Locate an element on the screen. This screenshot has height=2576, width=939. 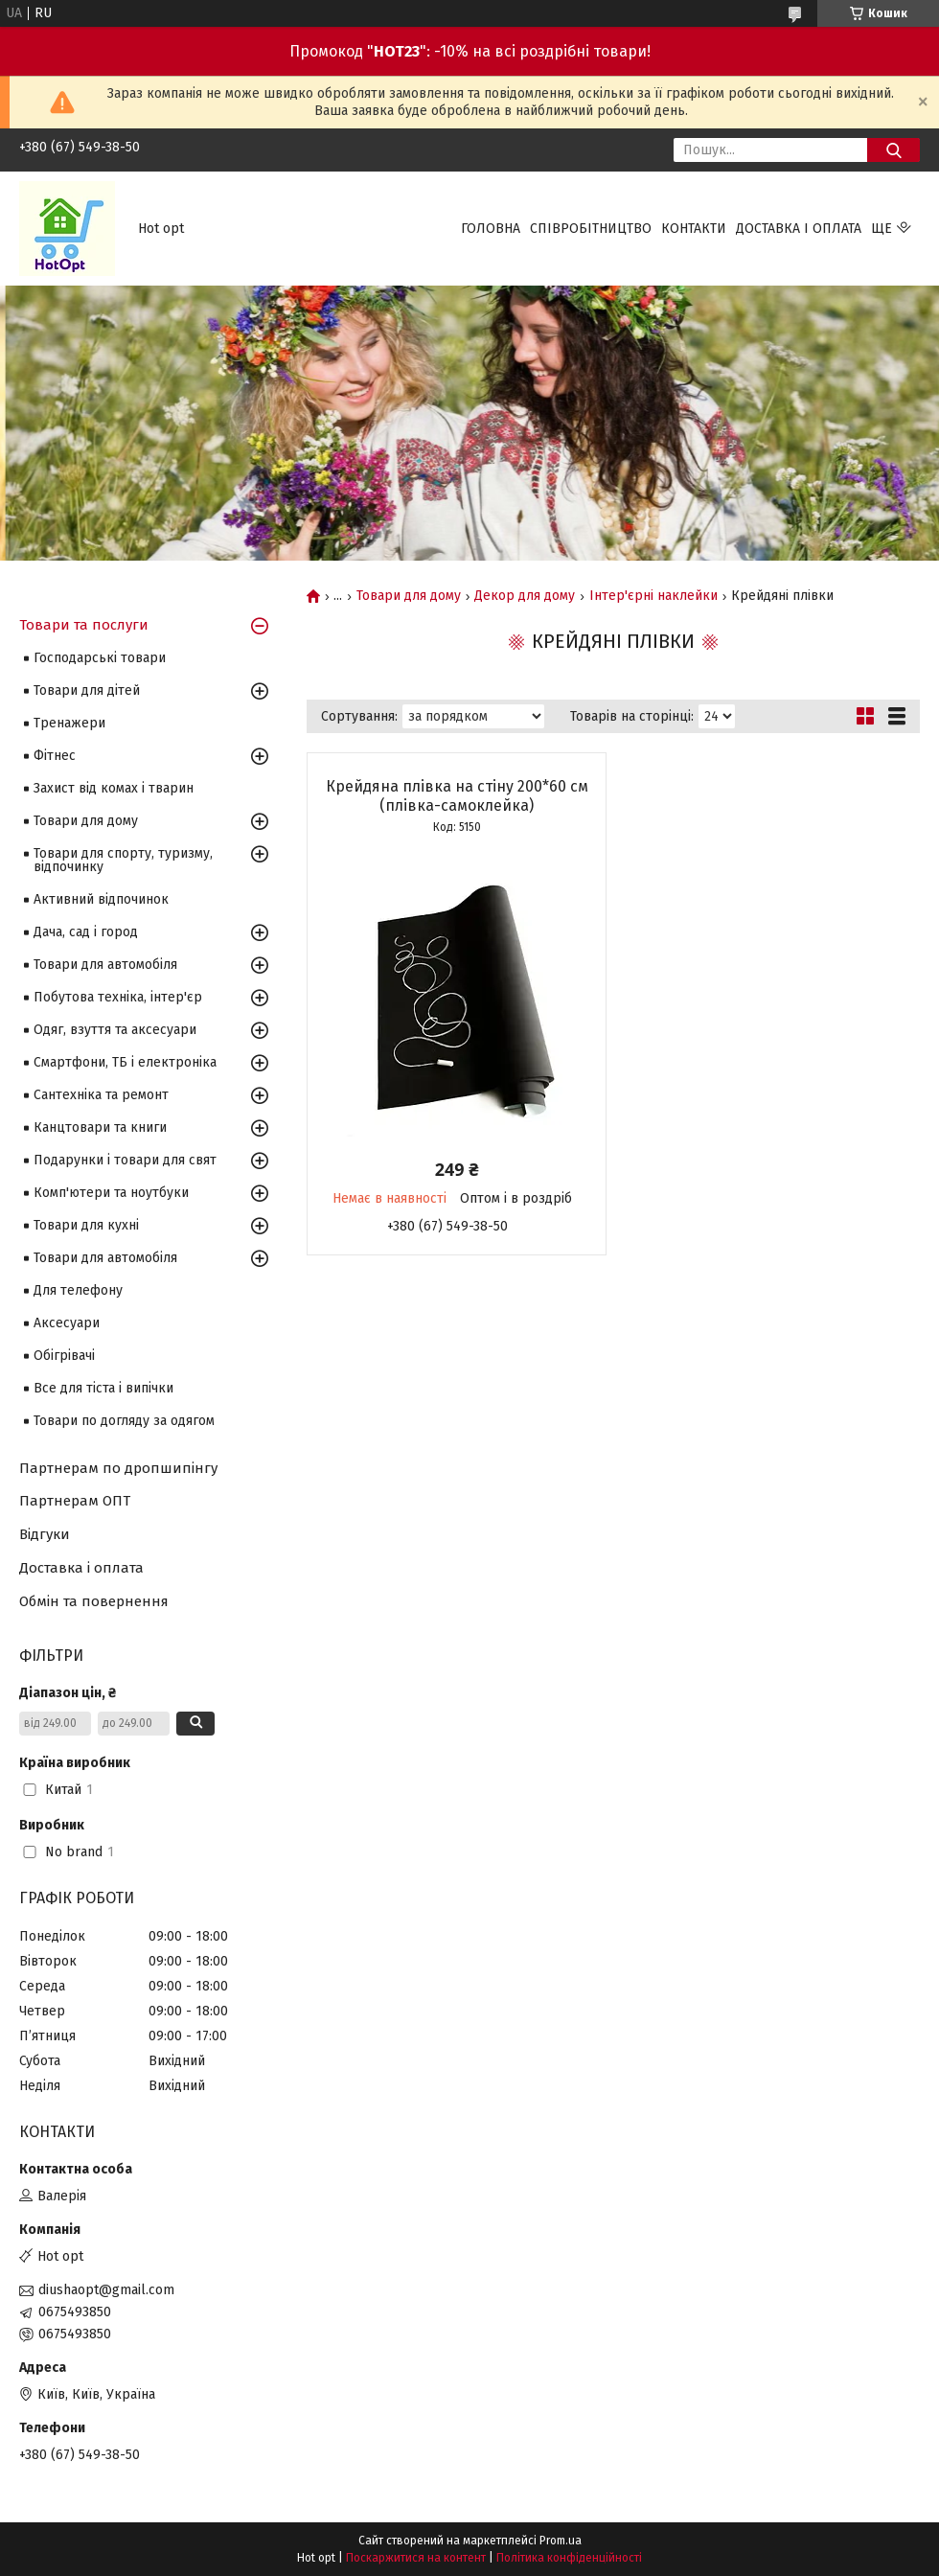
Сантехніка та ремонт is located at coordinates (101, 1095).